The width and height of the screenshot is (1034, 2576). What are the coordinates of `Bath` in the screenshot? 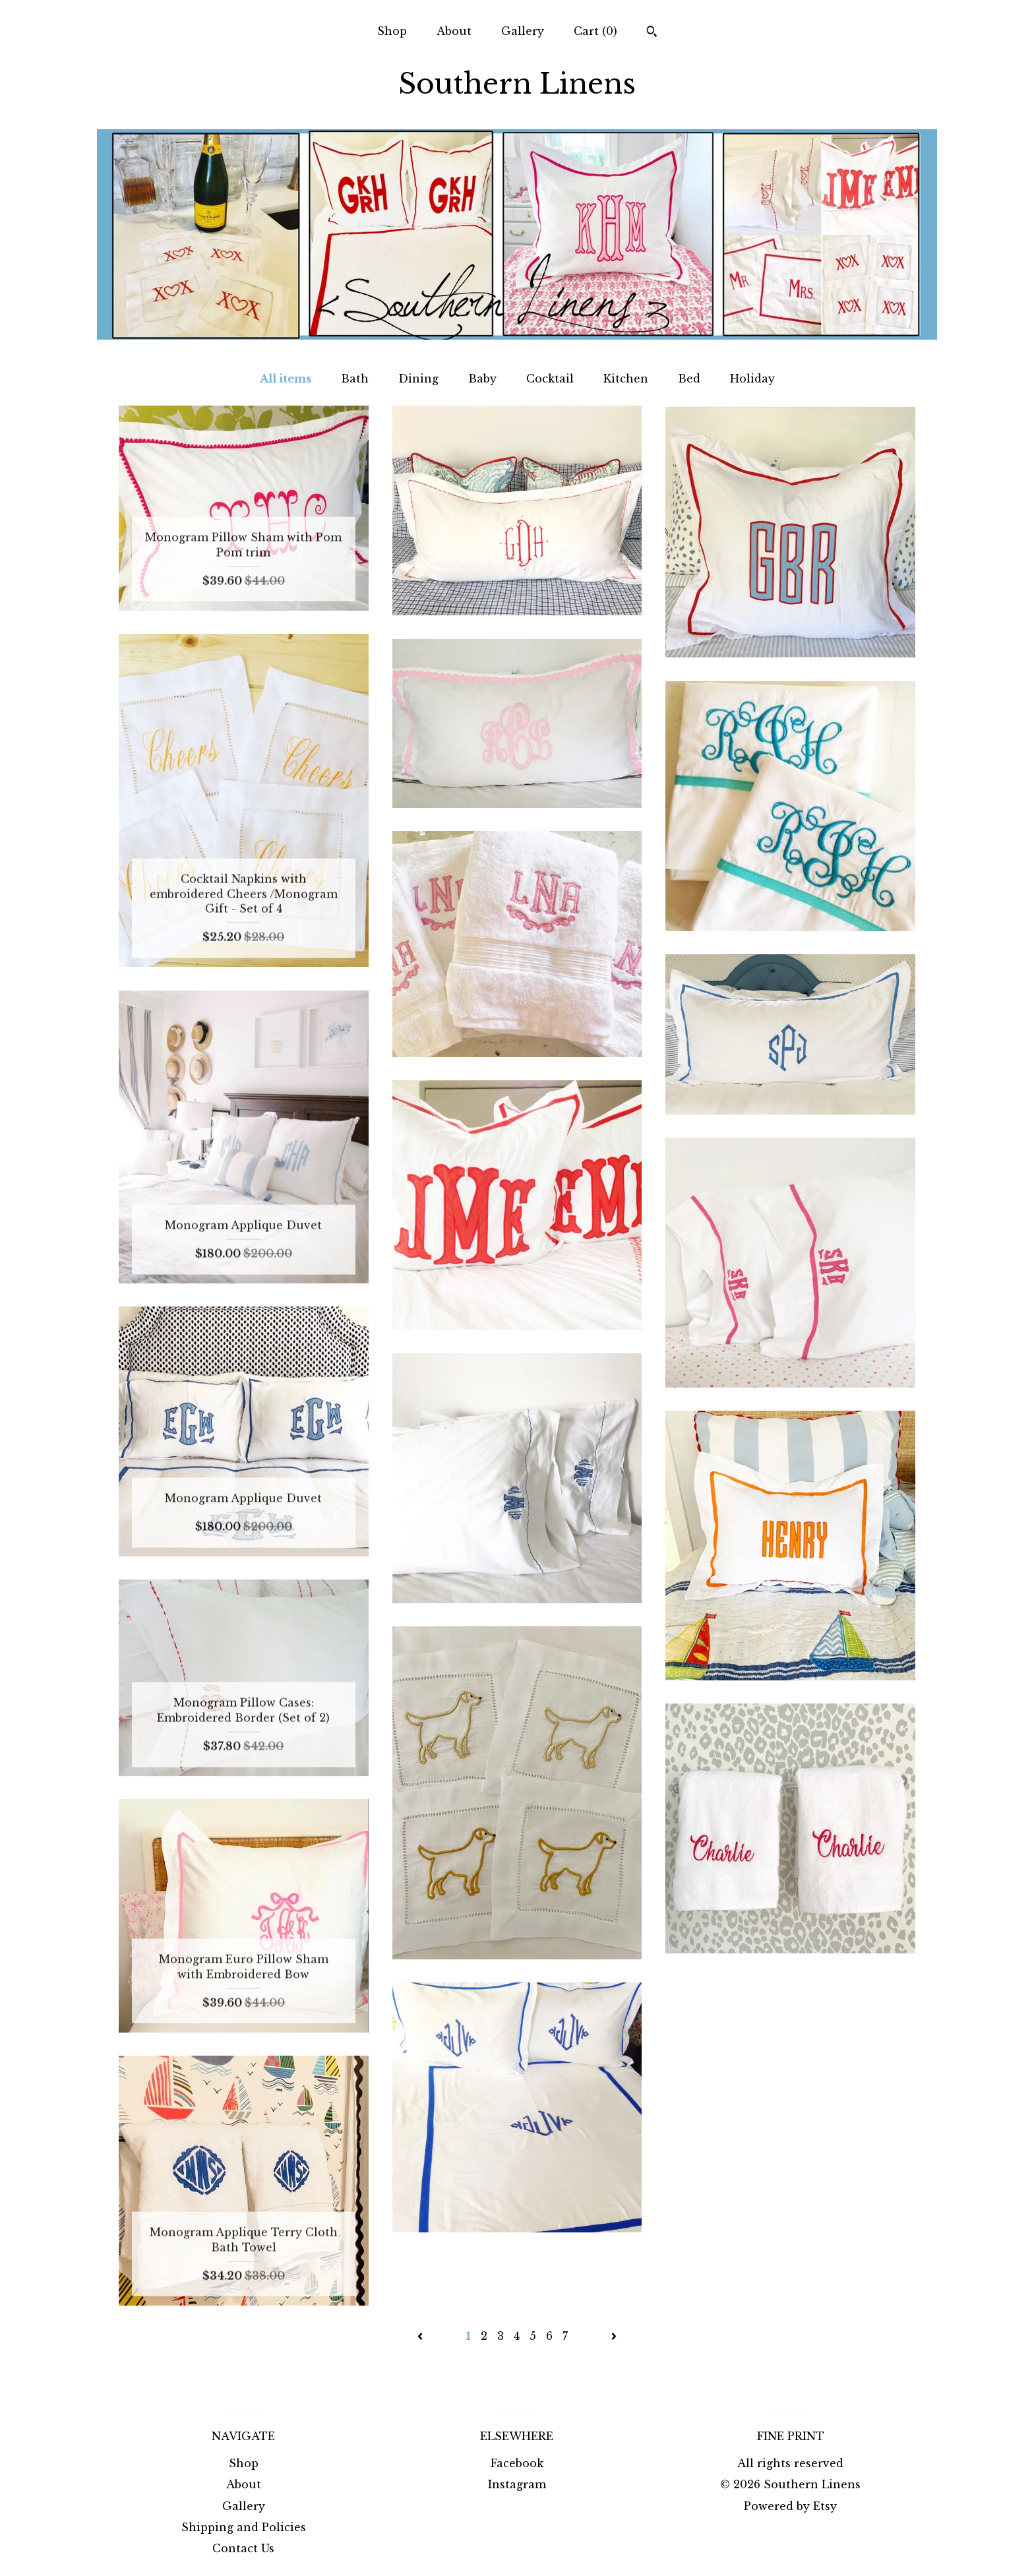 It's located at (355, 378).